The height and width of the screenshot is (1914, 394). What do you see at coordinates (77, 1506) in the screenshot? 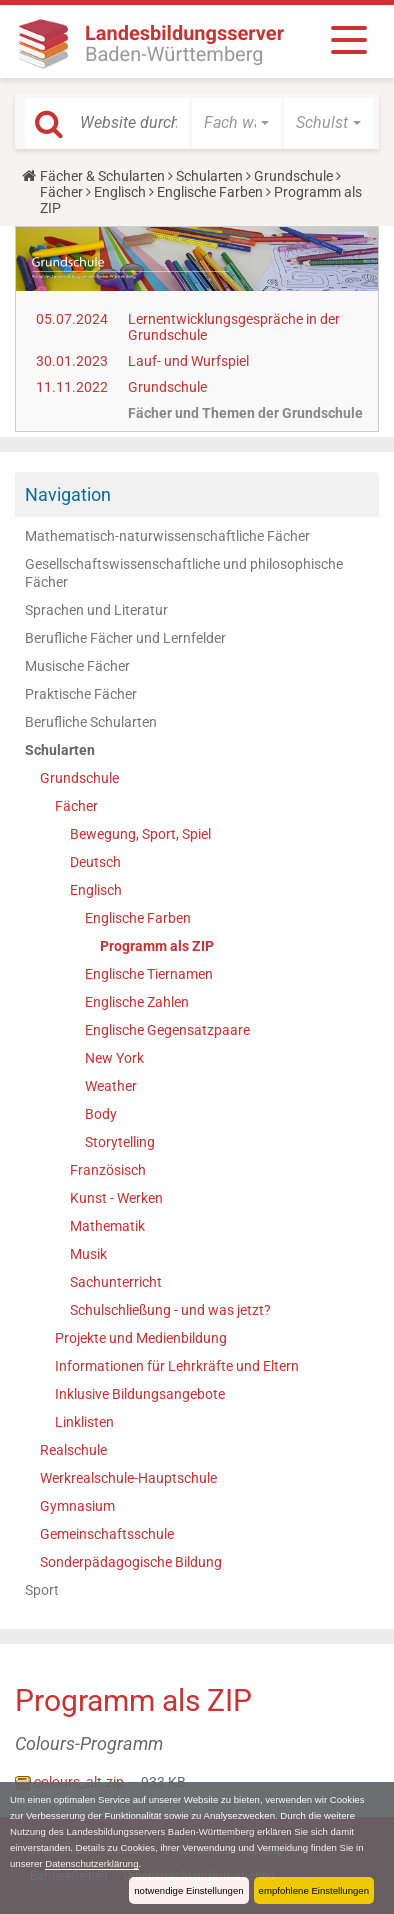
I see `Gymnasium` at bounding box center [77, 1506].